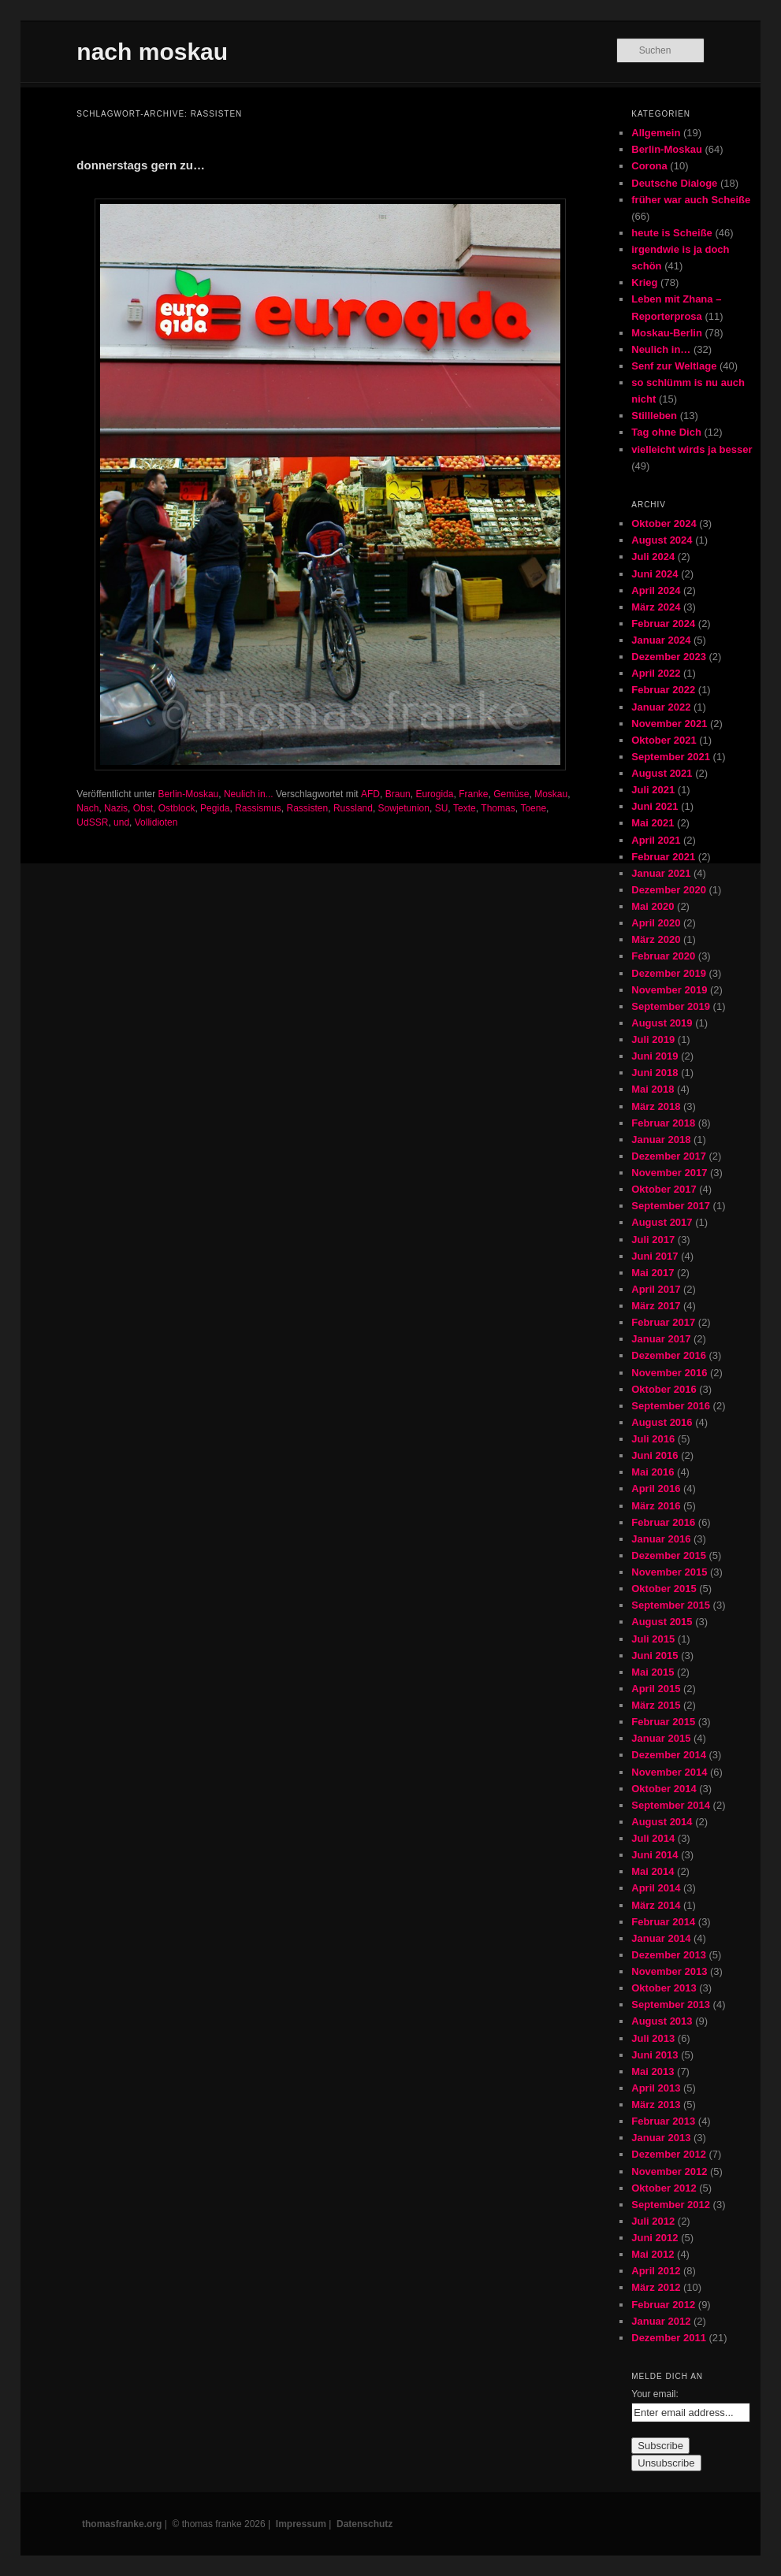  Describe the element at coordinates (654, 806) in the screenshot. I see `Juni 2021` at that location.